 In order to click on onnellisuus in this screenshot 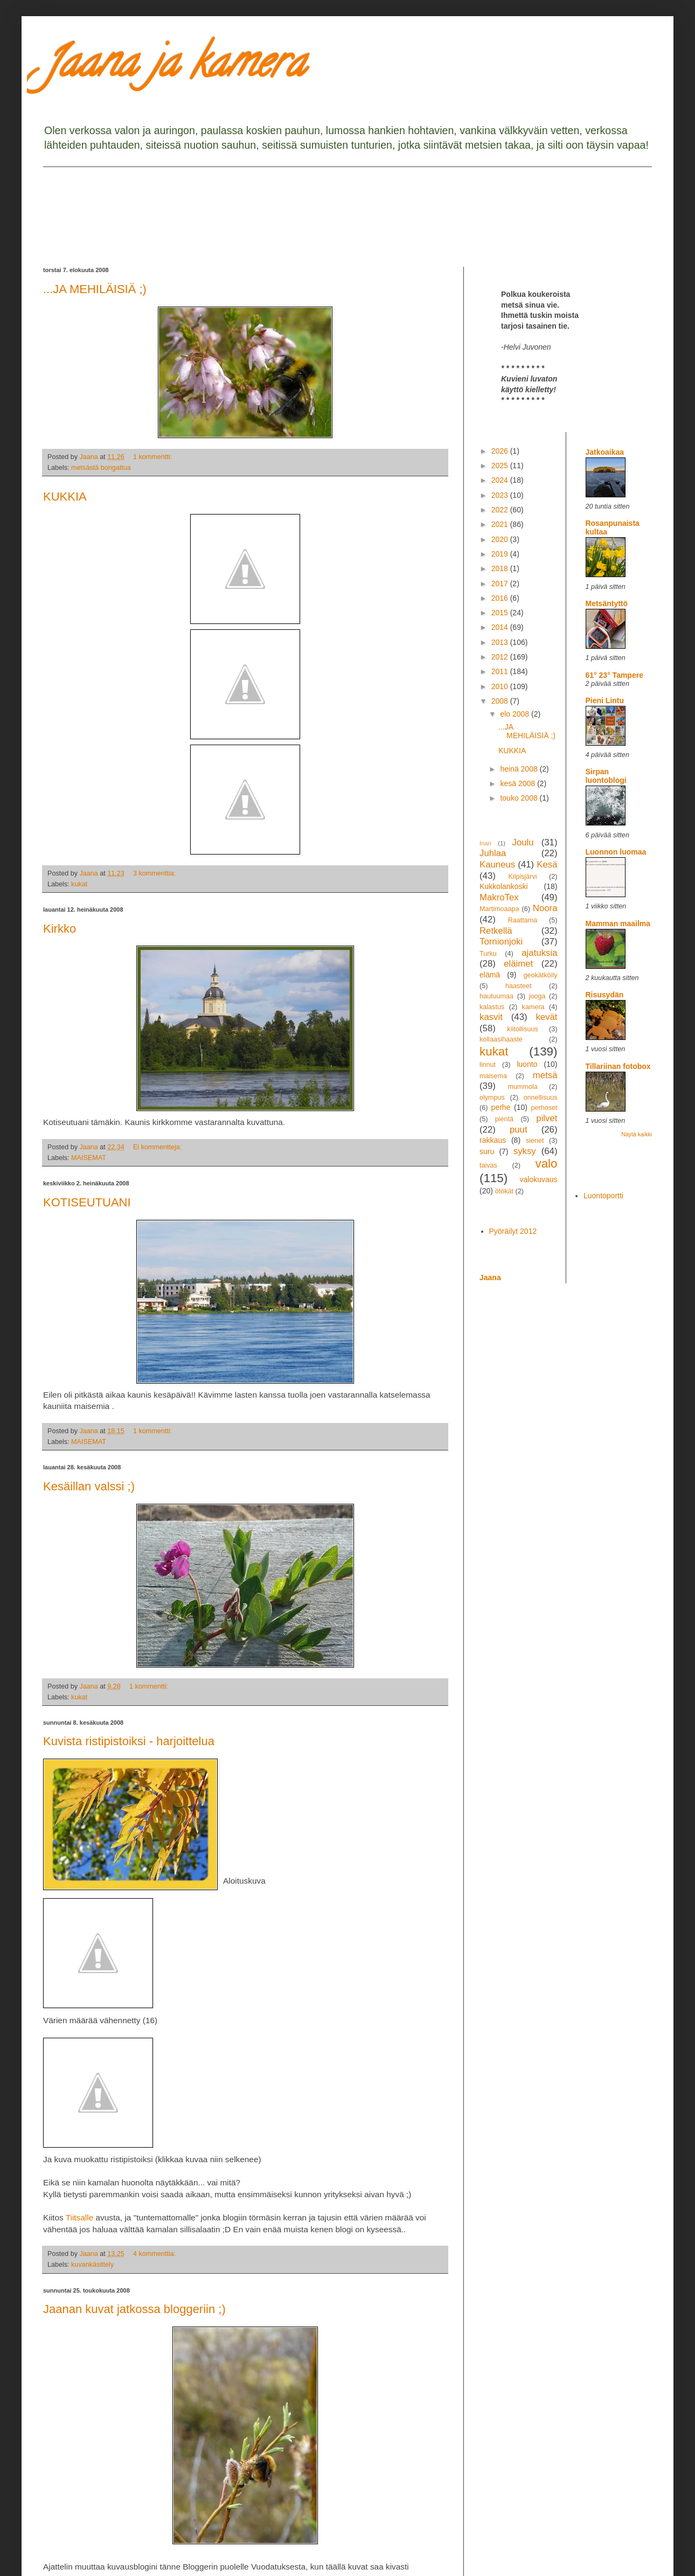, I will do `click(541, 1097)`.